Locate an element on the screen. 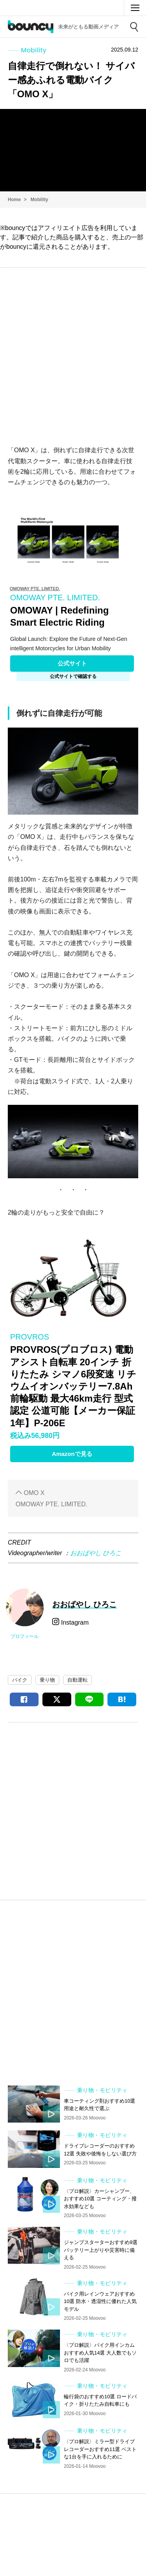 This screenshot has height=2576, width=146. Mobility is located at coordinates (39, 199).